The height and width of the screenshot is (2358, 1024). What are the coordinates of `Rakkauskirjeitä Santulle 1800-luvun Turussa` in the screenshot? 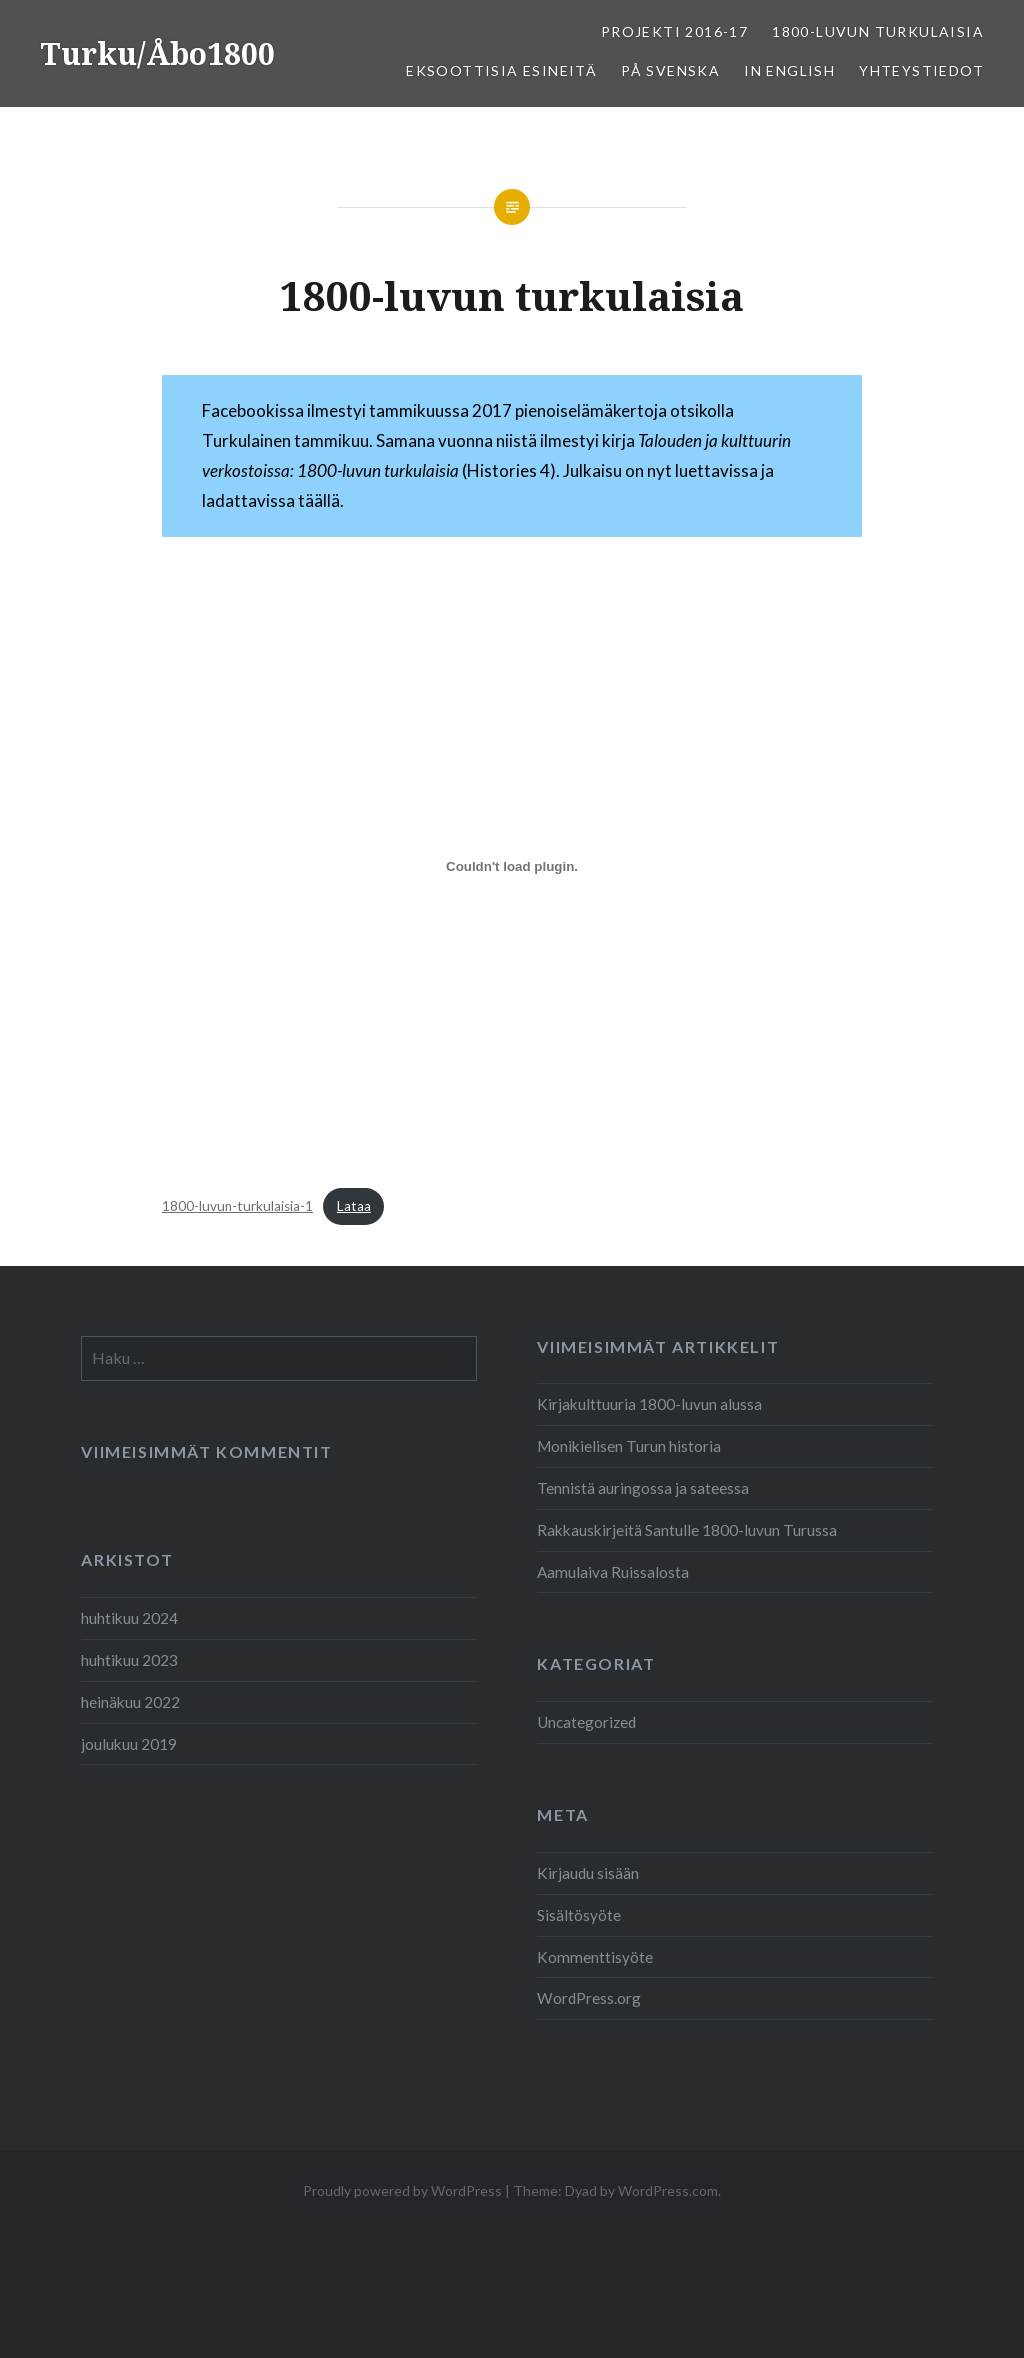 It's located at (687, 1530).